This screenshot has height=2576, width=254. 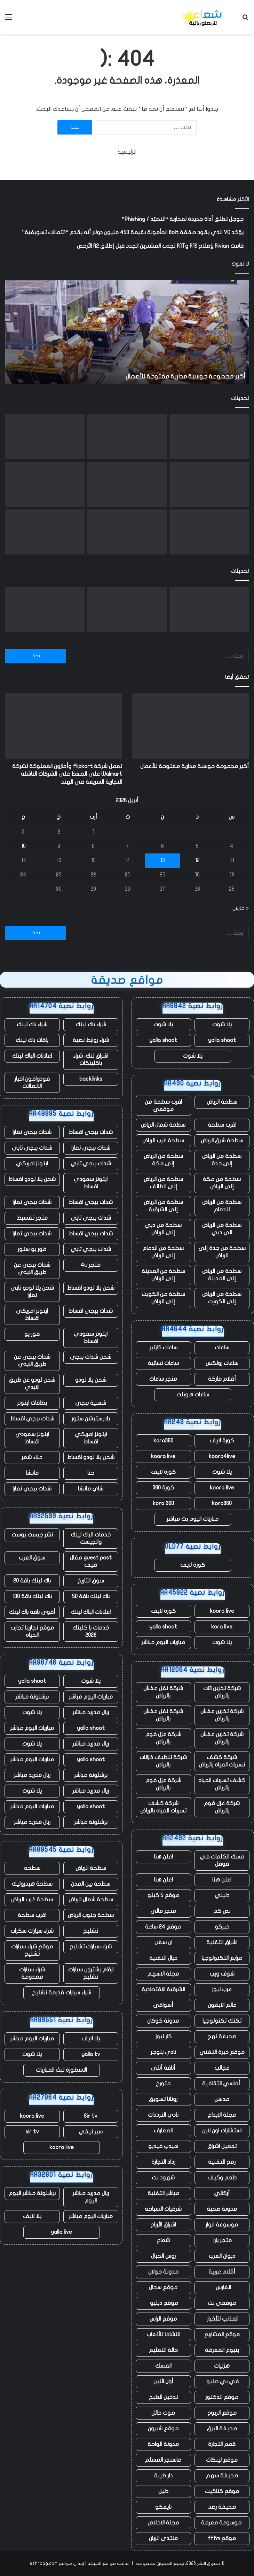 I want to click on يلا لايف, so click(x=90, y=2038).